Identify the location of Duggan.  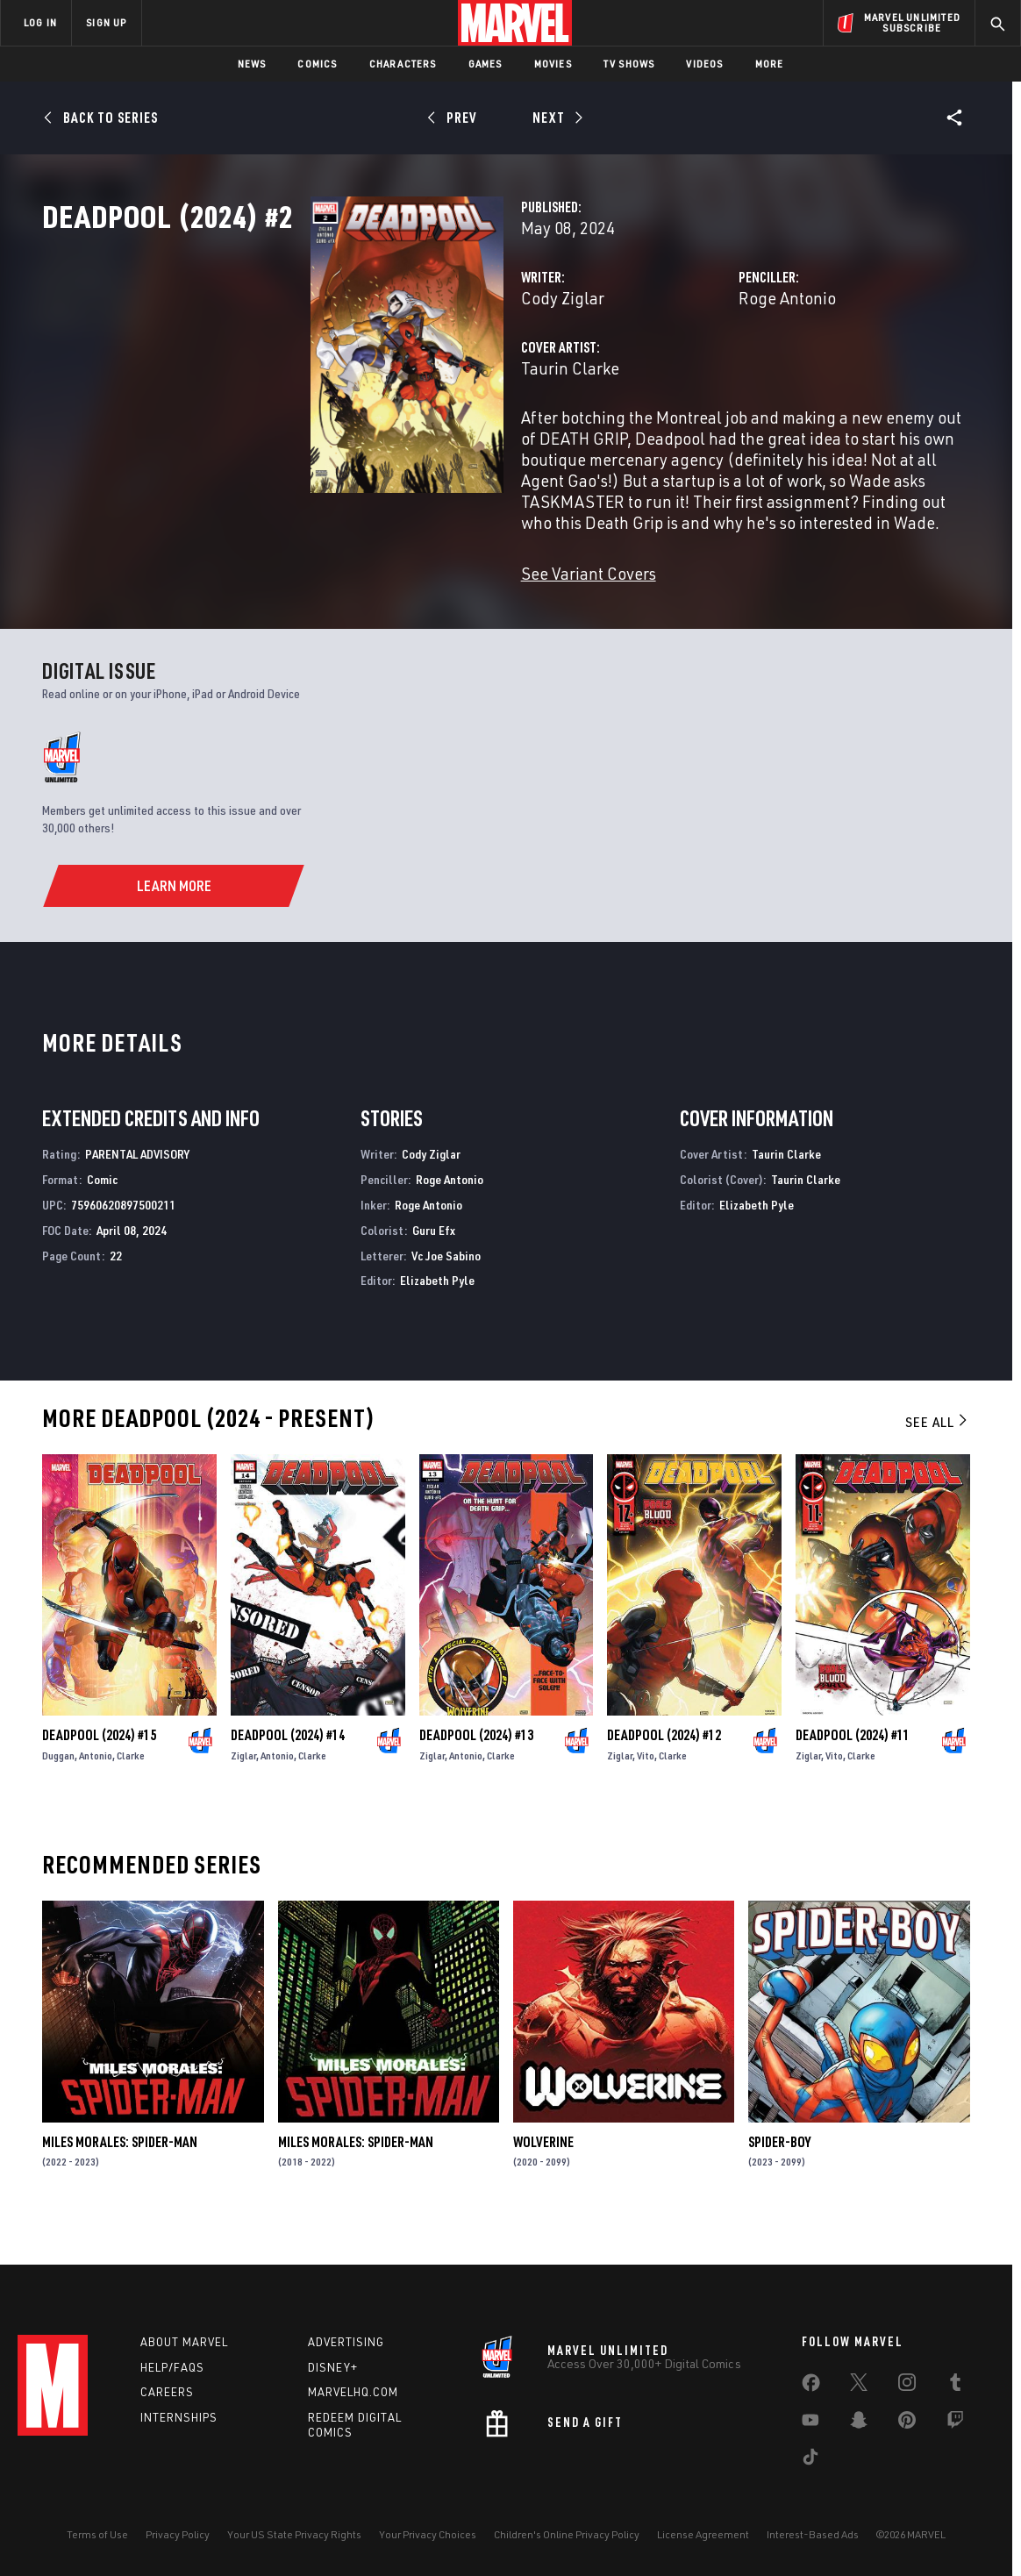
(58, 1811).